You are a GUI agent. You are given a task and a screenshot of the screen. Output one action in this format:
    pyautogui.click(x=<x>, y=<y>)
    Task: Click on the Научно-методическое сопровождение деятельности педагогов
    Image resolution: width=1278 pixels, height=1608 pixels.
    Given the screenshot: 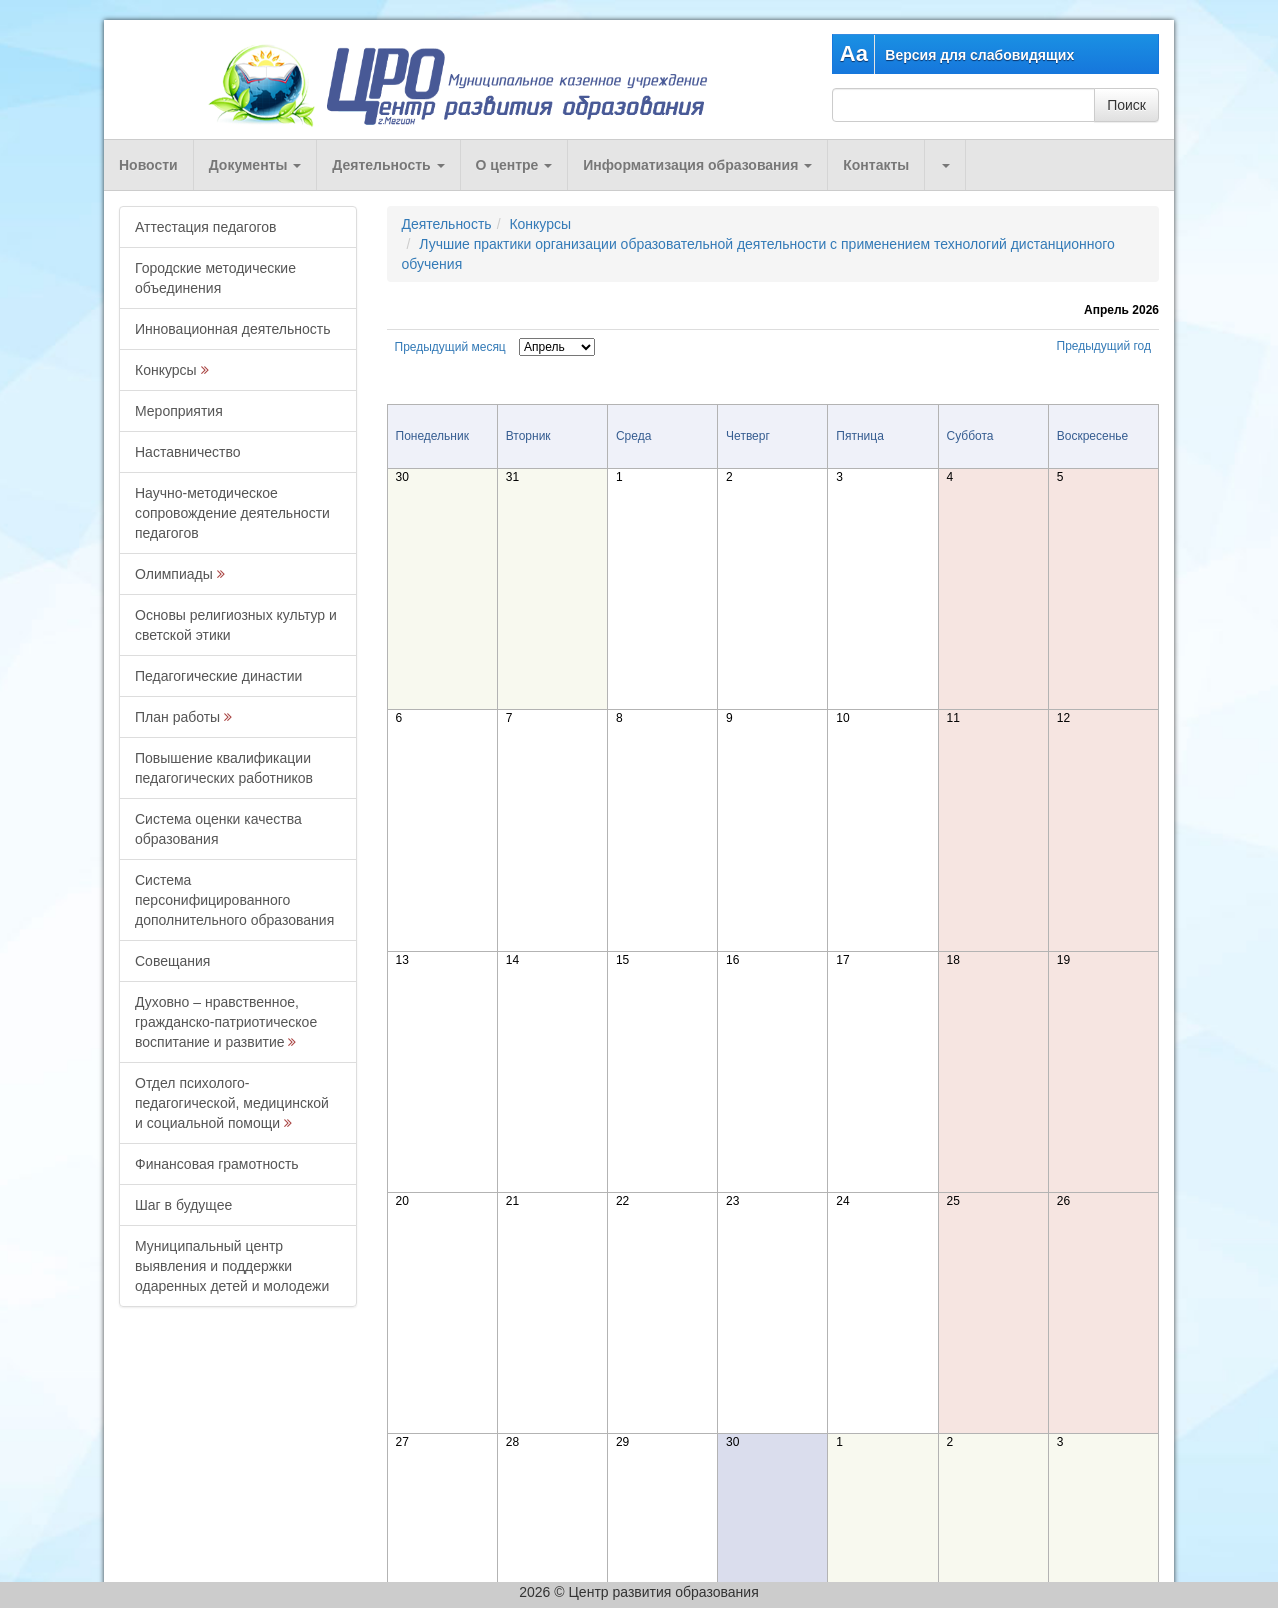 What is the action you would take?
    pyautogui.click(x=232, y=513)
    